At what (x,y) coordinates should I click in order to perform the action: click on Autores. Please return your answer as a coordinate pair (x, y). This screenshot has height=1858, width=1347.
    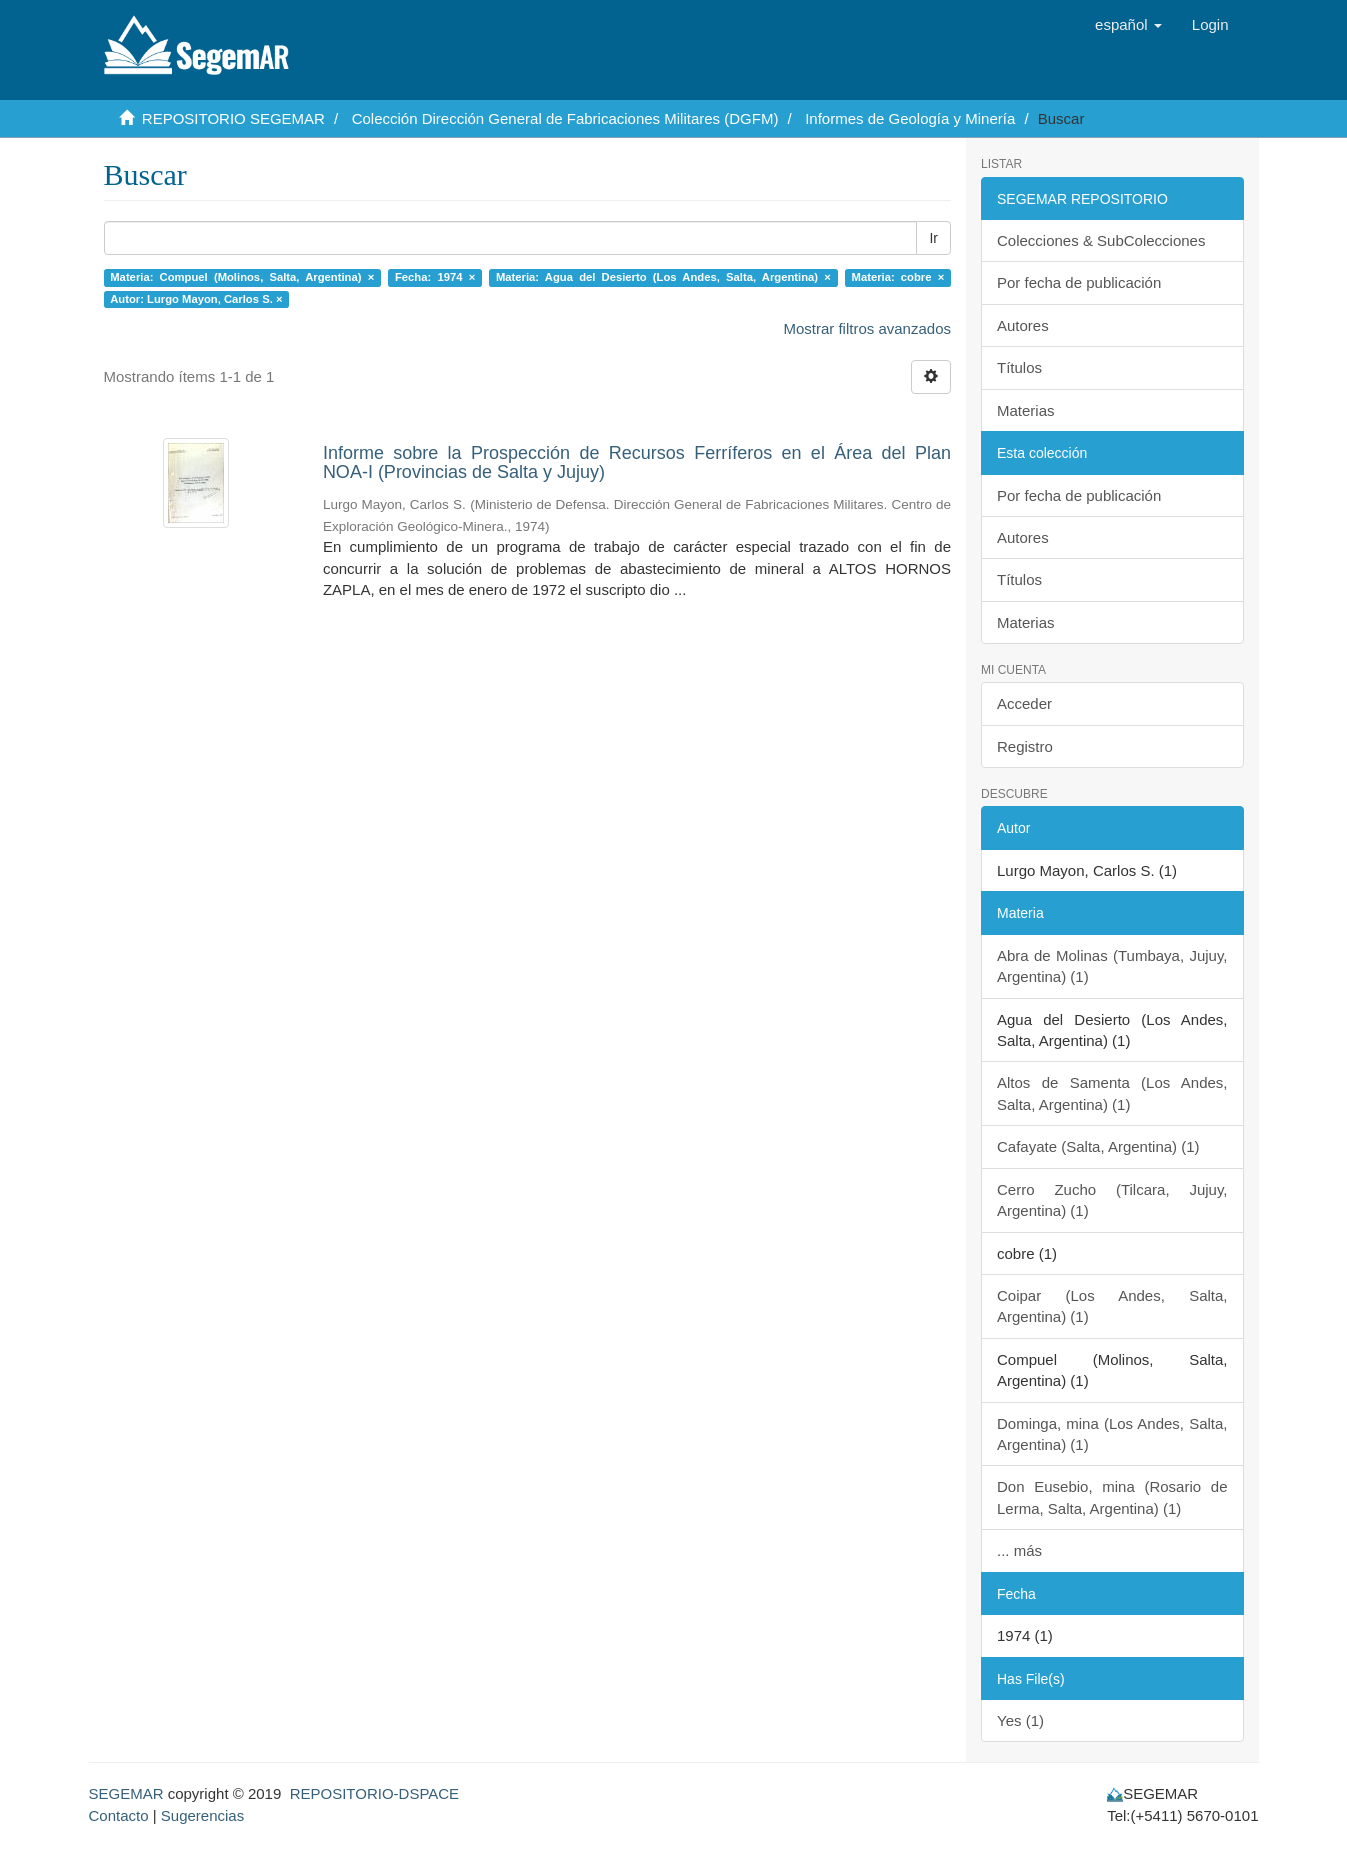
    Looking at the image, I should click on (1023, 325).